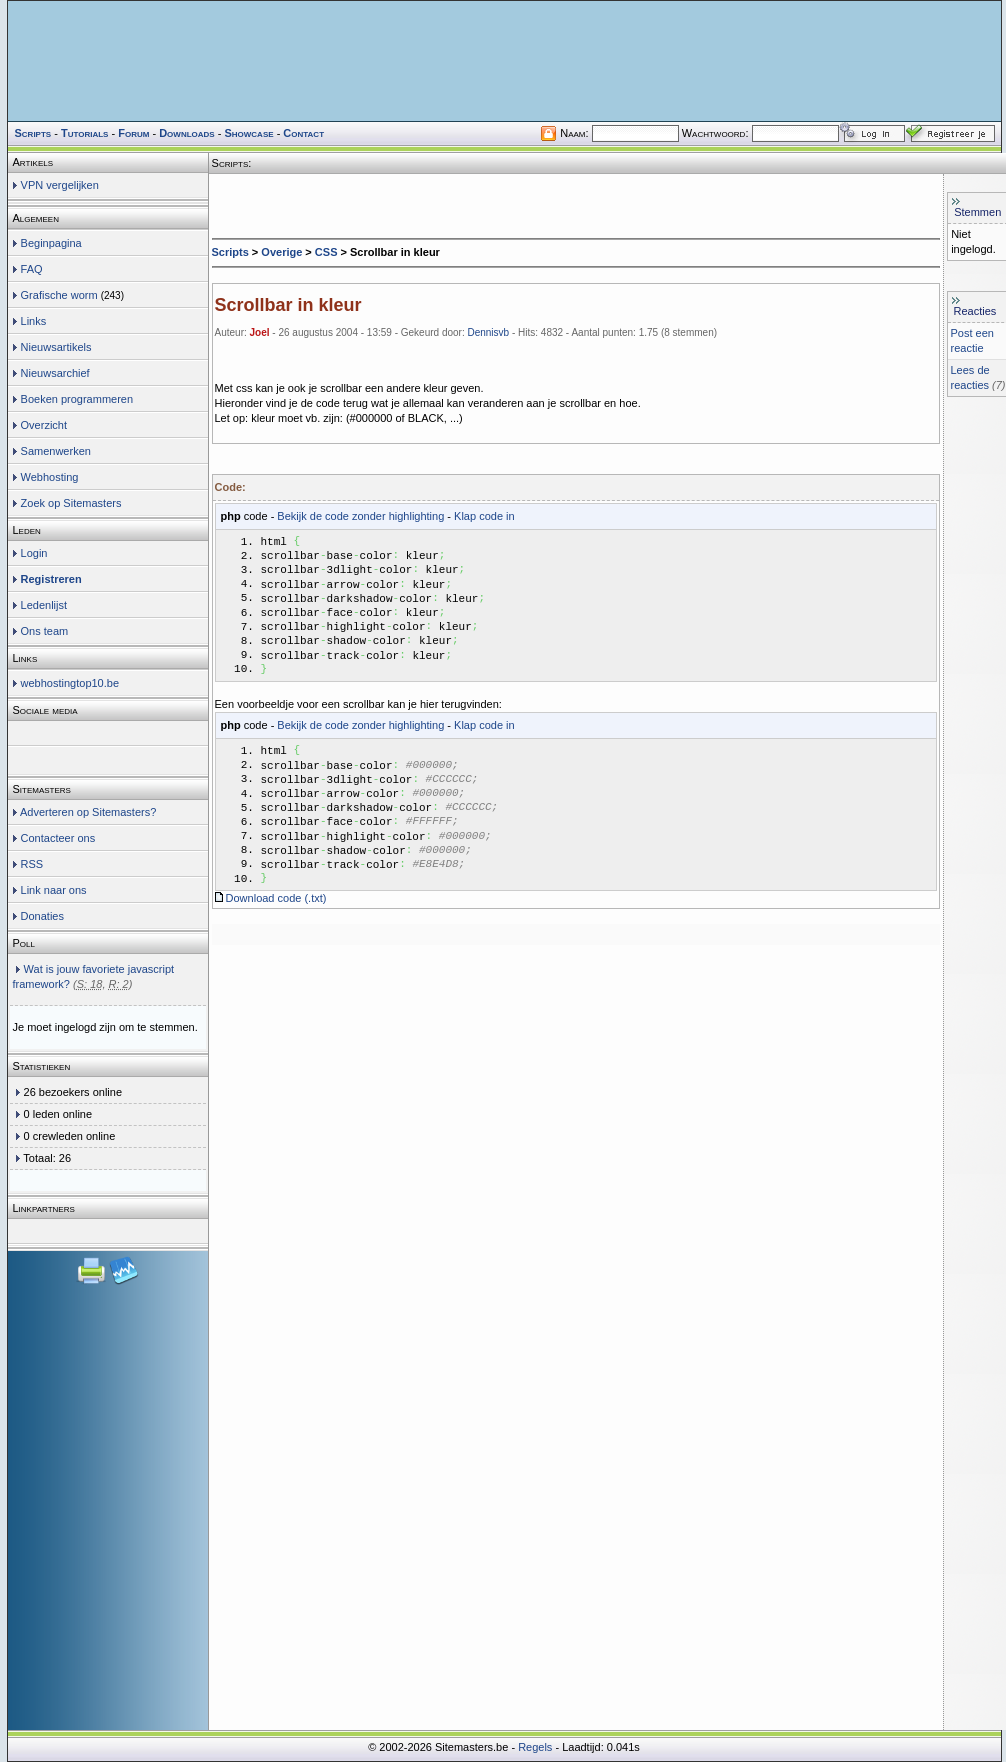 The width and height of the screenshot is (1006, 1762). I want to click on Donaties, so click(42, 916).